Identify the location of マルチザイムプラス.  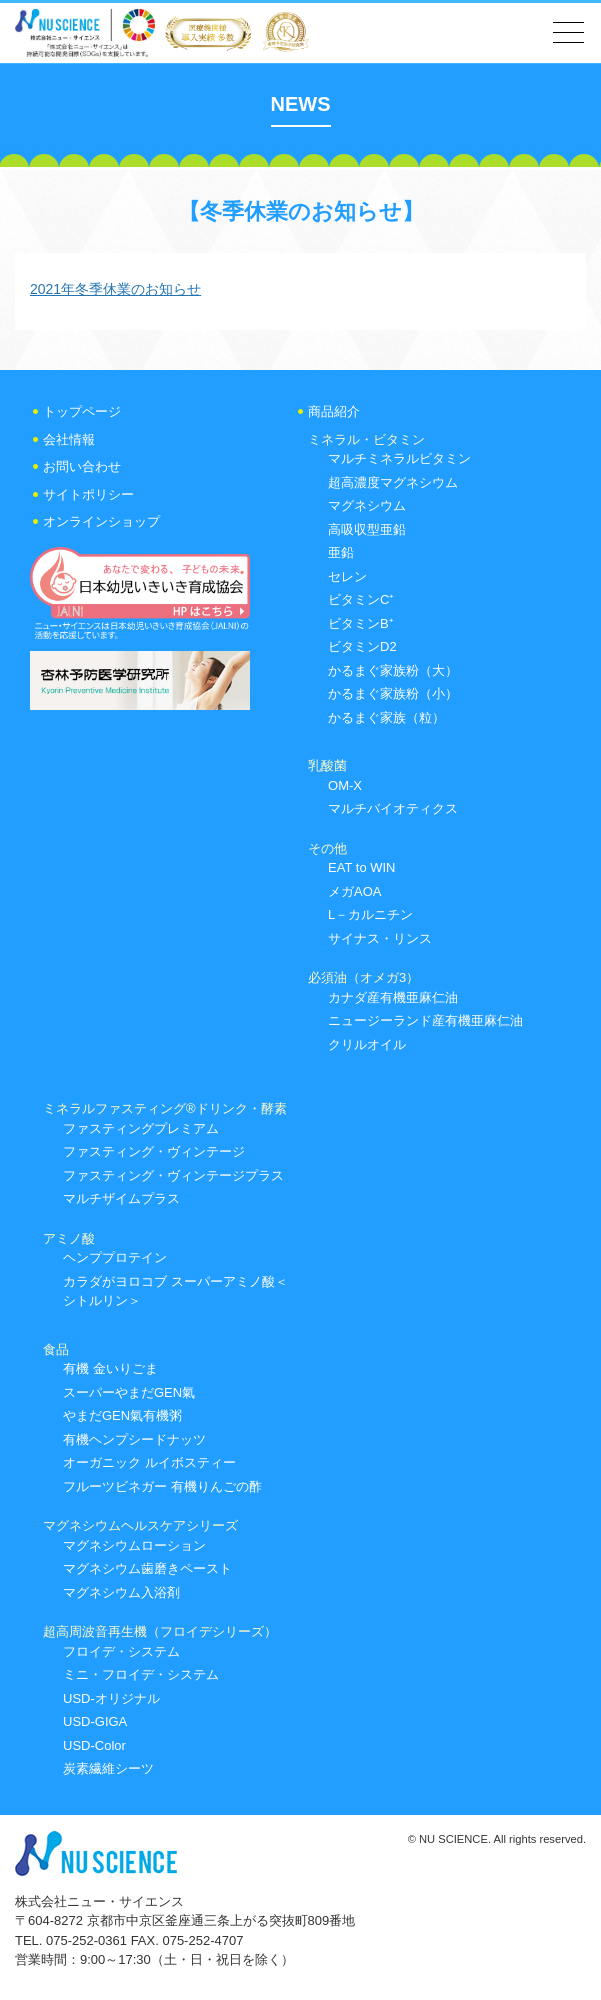
(121, 1198).